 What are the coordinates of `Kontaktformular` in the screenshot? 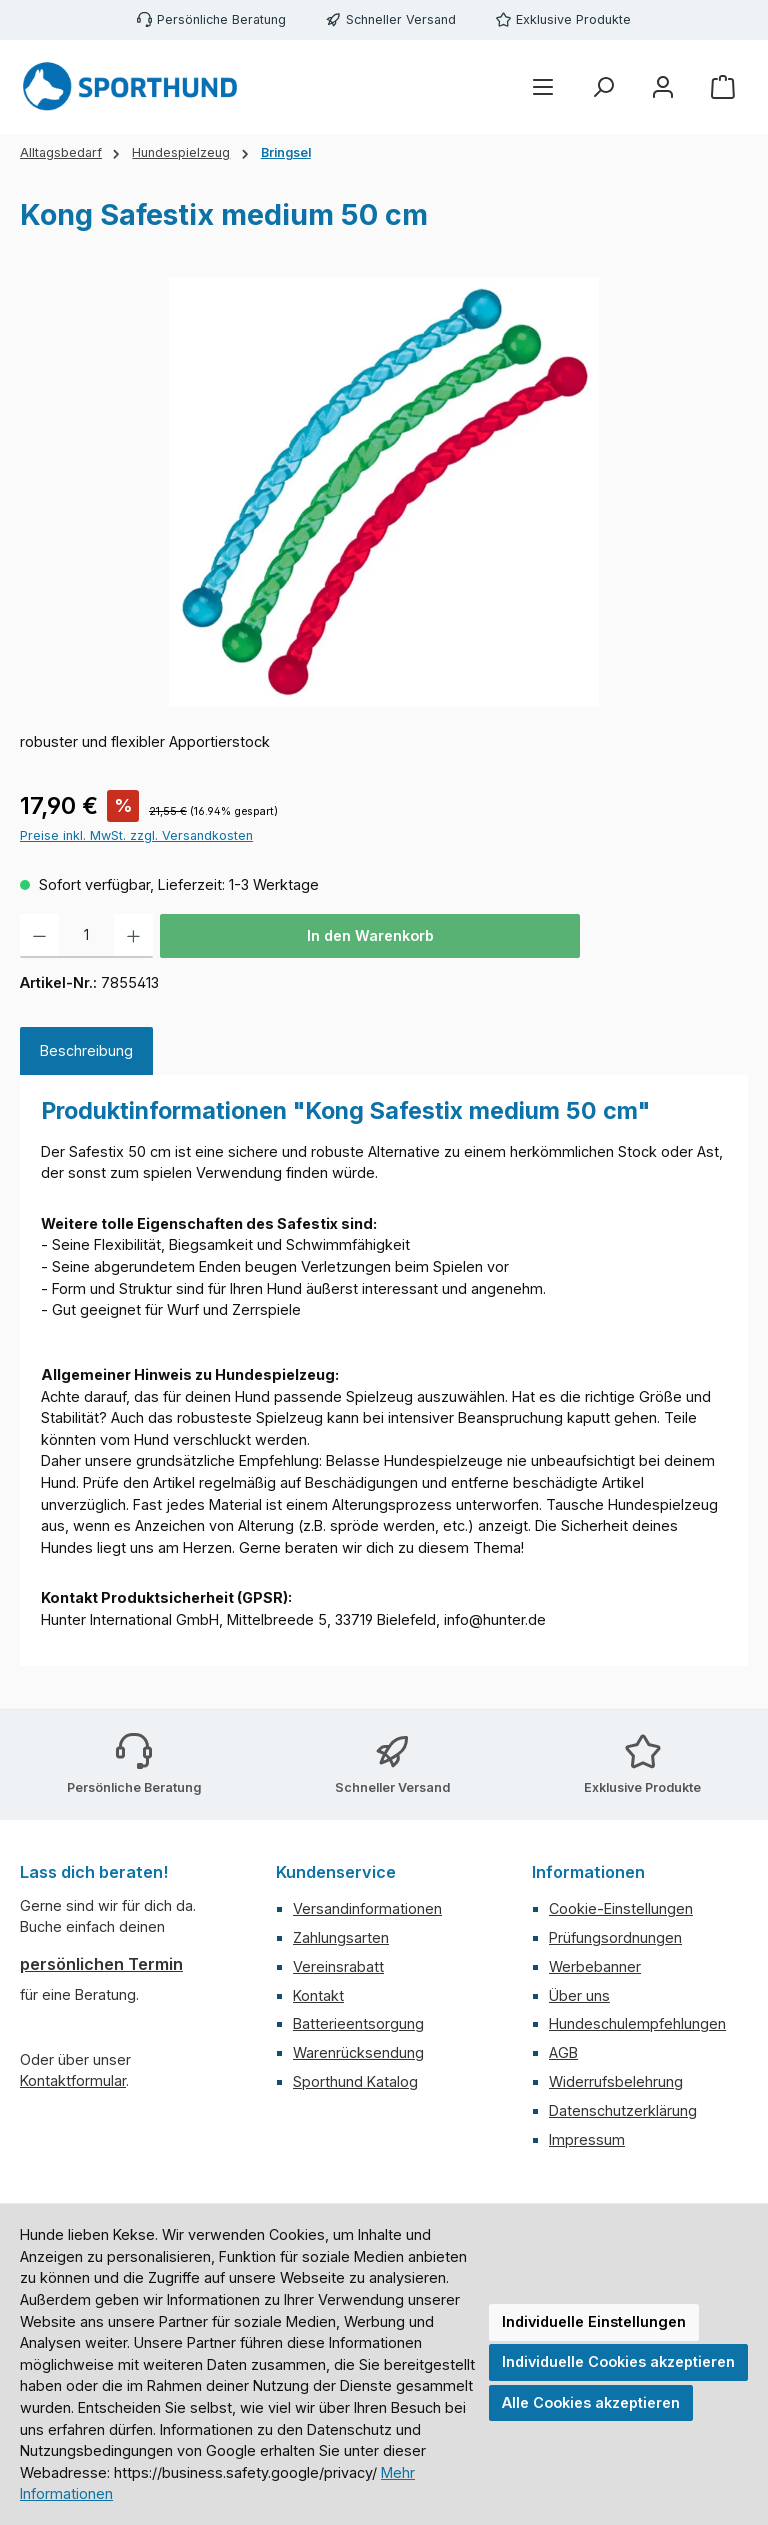 It's located at (73, 2080).